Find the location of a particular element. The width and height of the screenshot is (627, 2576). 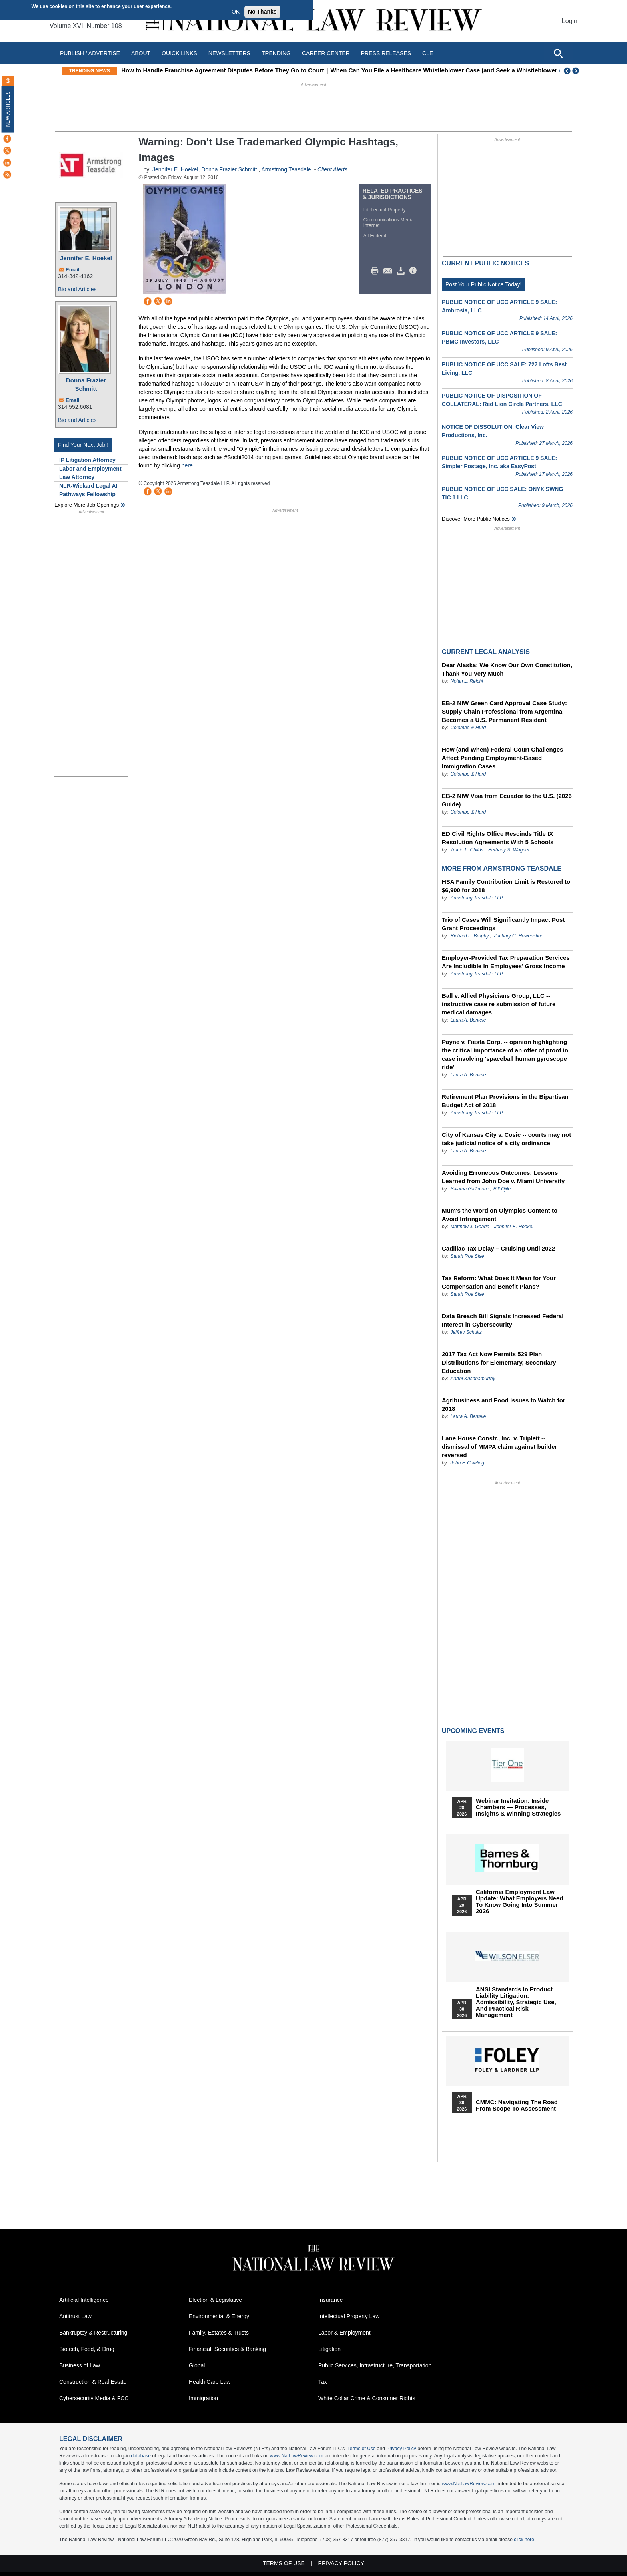

Print is located at coordinates (376, 271).